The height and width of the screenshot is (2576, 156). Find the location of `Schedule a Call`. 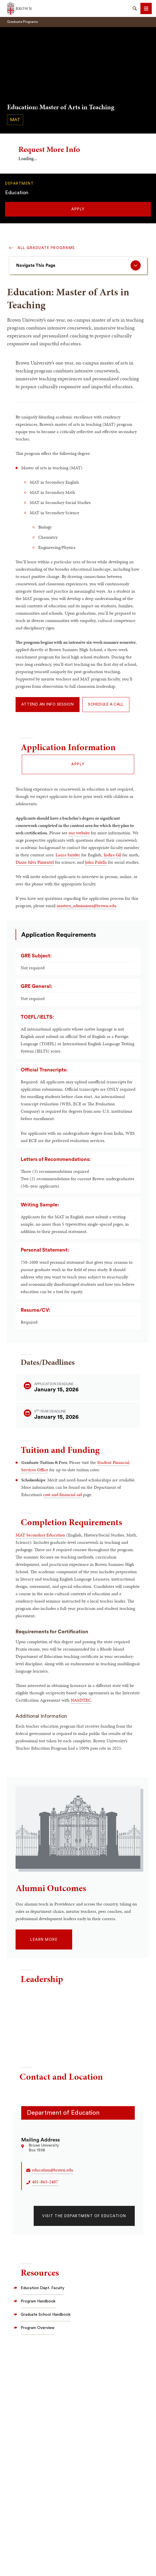

Schedule a Call is located at coordinates (106, 704).